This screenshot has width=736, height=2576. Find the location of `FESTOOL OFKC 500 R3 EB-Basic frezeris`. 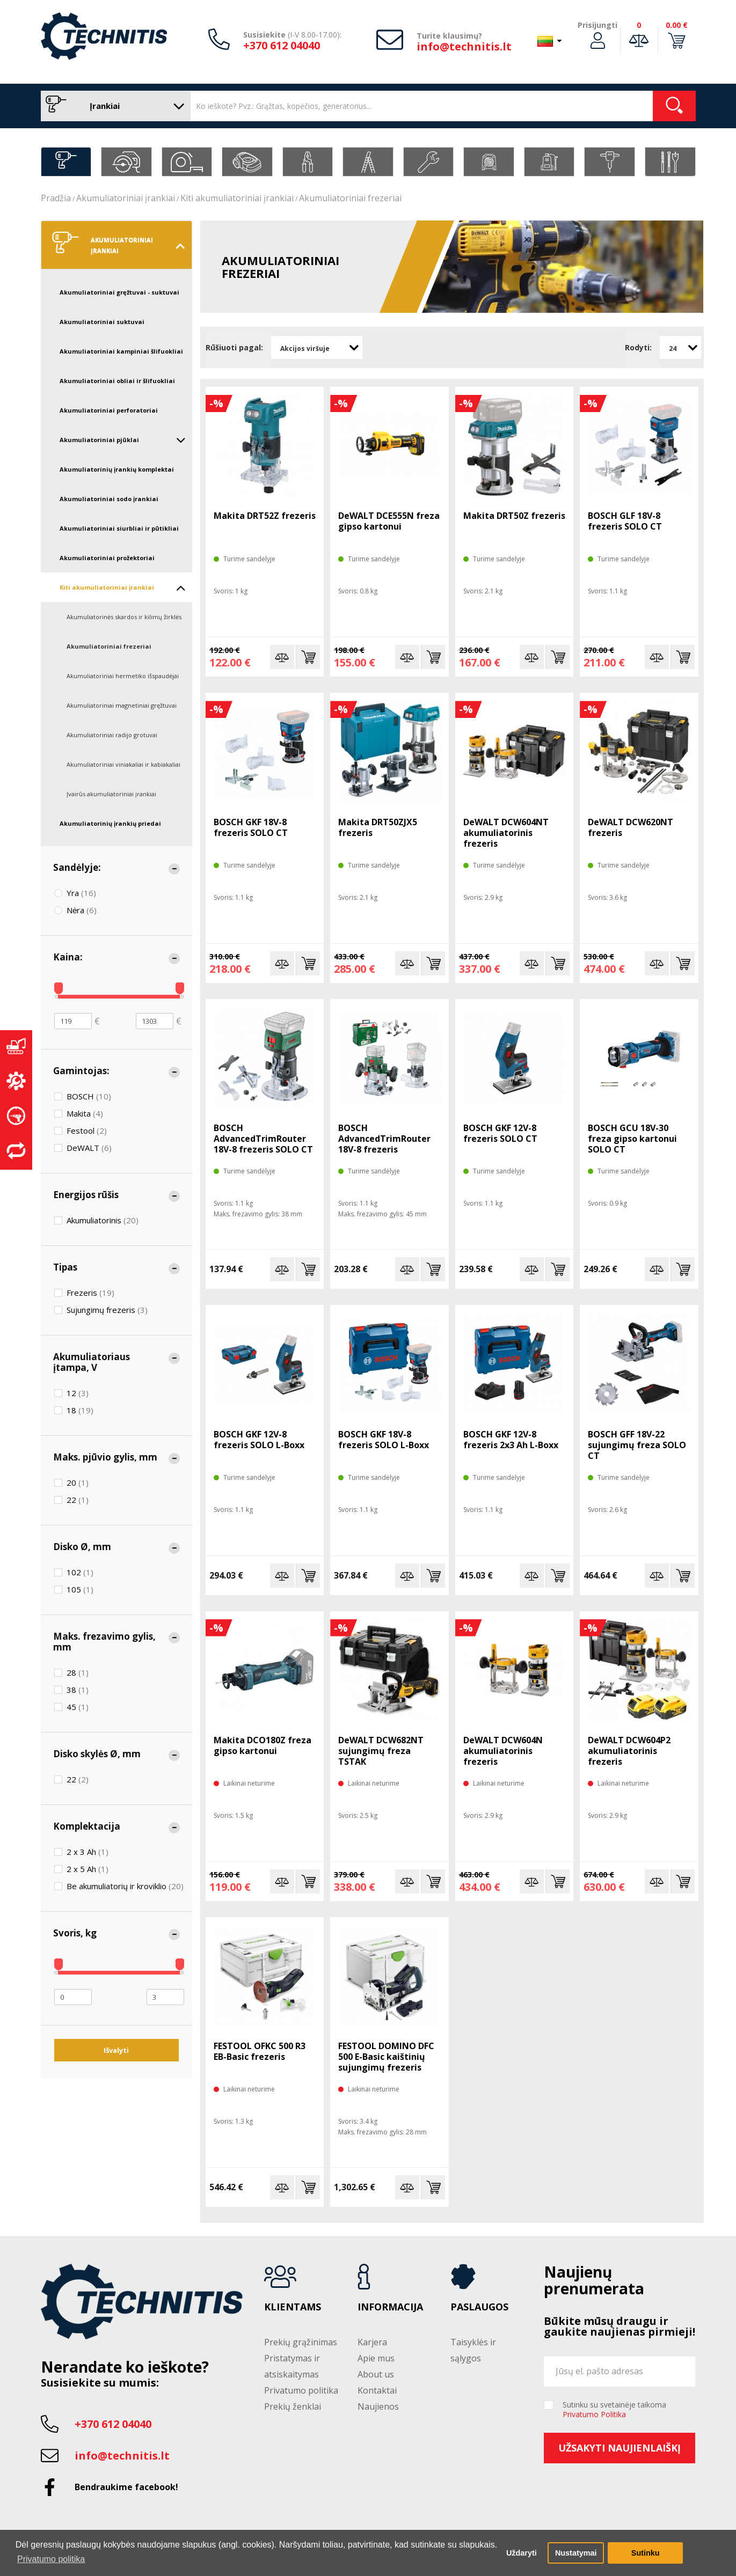

FESTOOL OFKC 500 R3 EB-Basic frezeris is located at coordinates (259, 2051).